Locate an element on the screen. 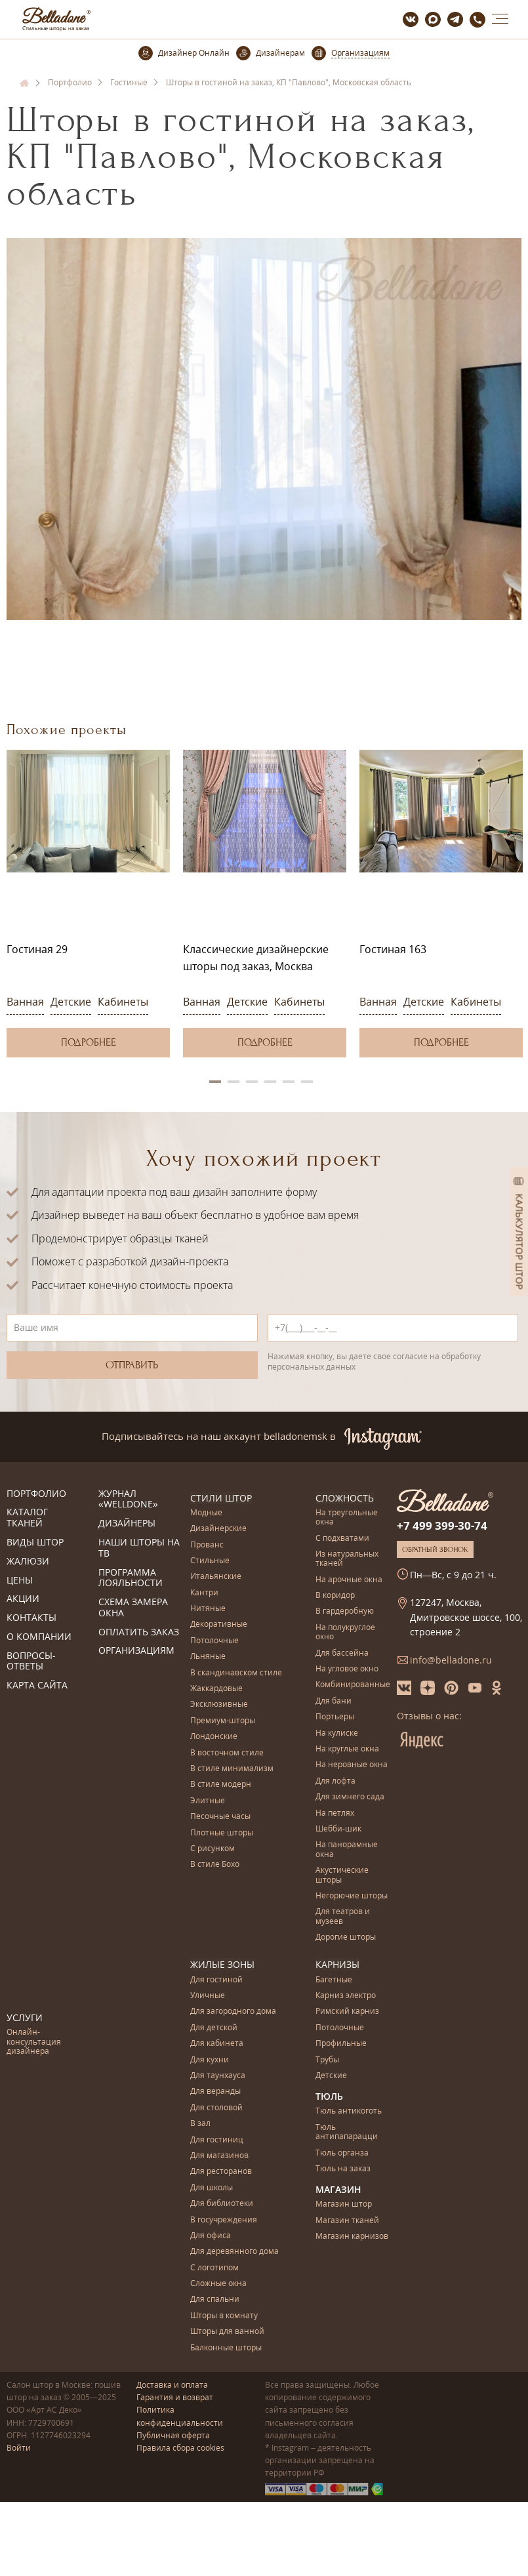 The height and width of the screenshot is (2576, 528). На треугольные окна is located at coordinates (346, 1517).